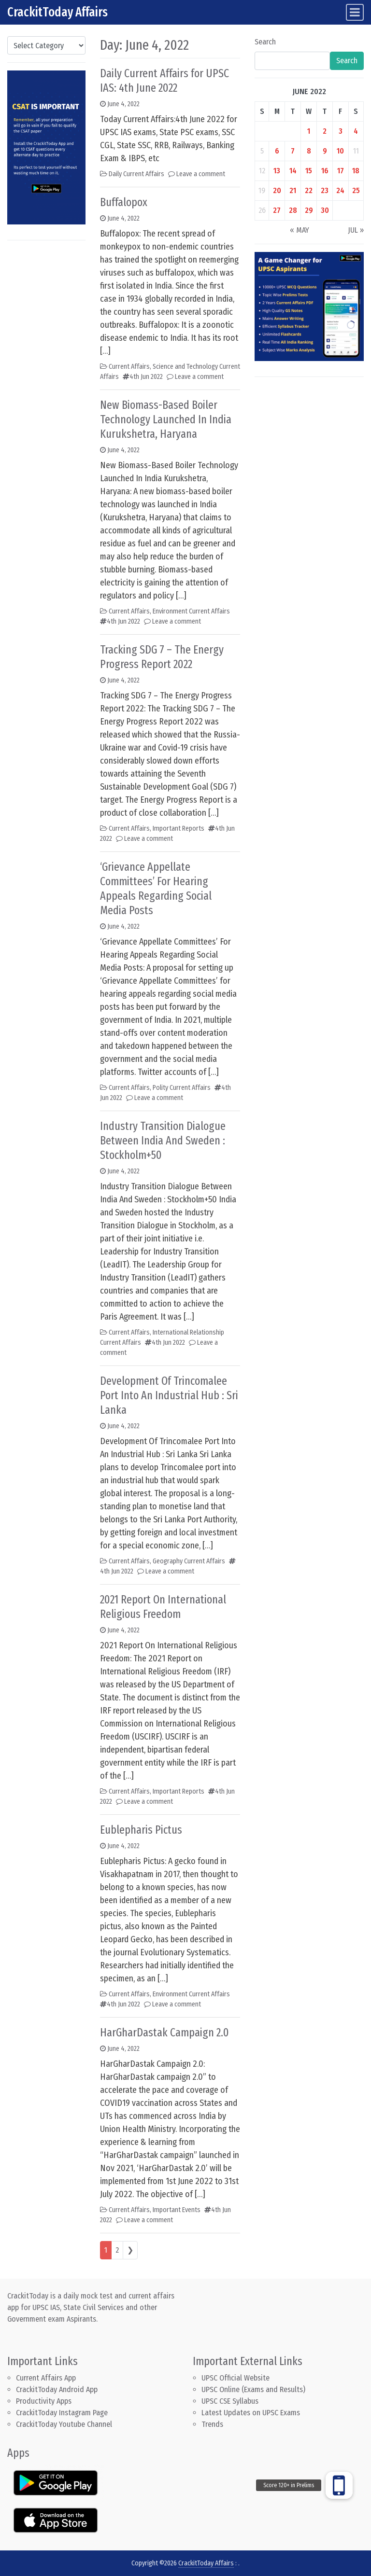 The image size is (371, 2576). What do you see at coordinates (253, 2389) in the screenshot?
I see `UPSC Online (Exams and Results)` at bounding box center [253, 2389].